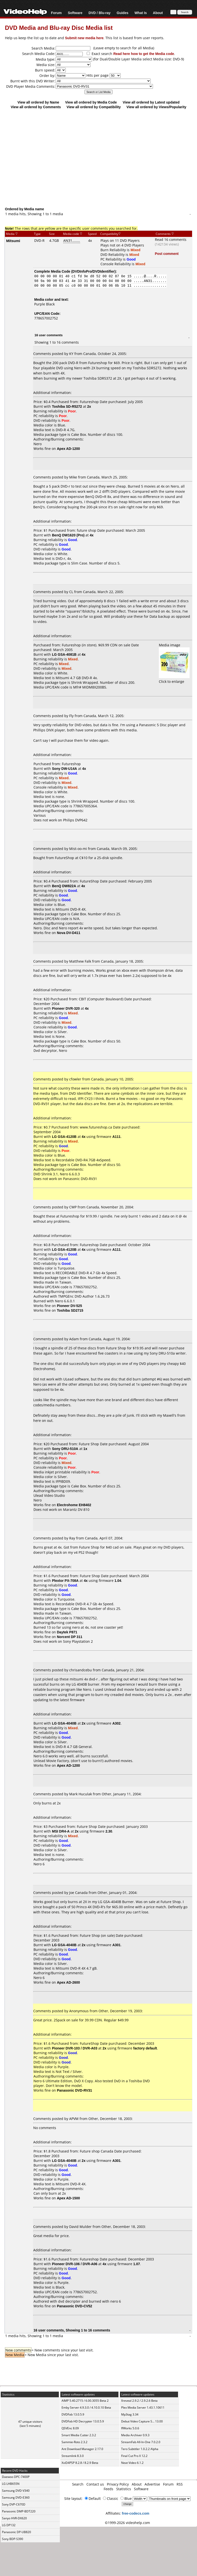  What do you see at coordinates (142, 2407) in the screenshot?
I see `Plex Media Server 1.43.1.10611` at bounding box center [142, 2407].